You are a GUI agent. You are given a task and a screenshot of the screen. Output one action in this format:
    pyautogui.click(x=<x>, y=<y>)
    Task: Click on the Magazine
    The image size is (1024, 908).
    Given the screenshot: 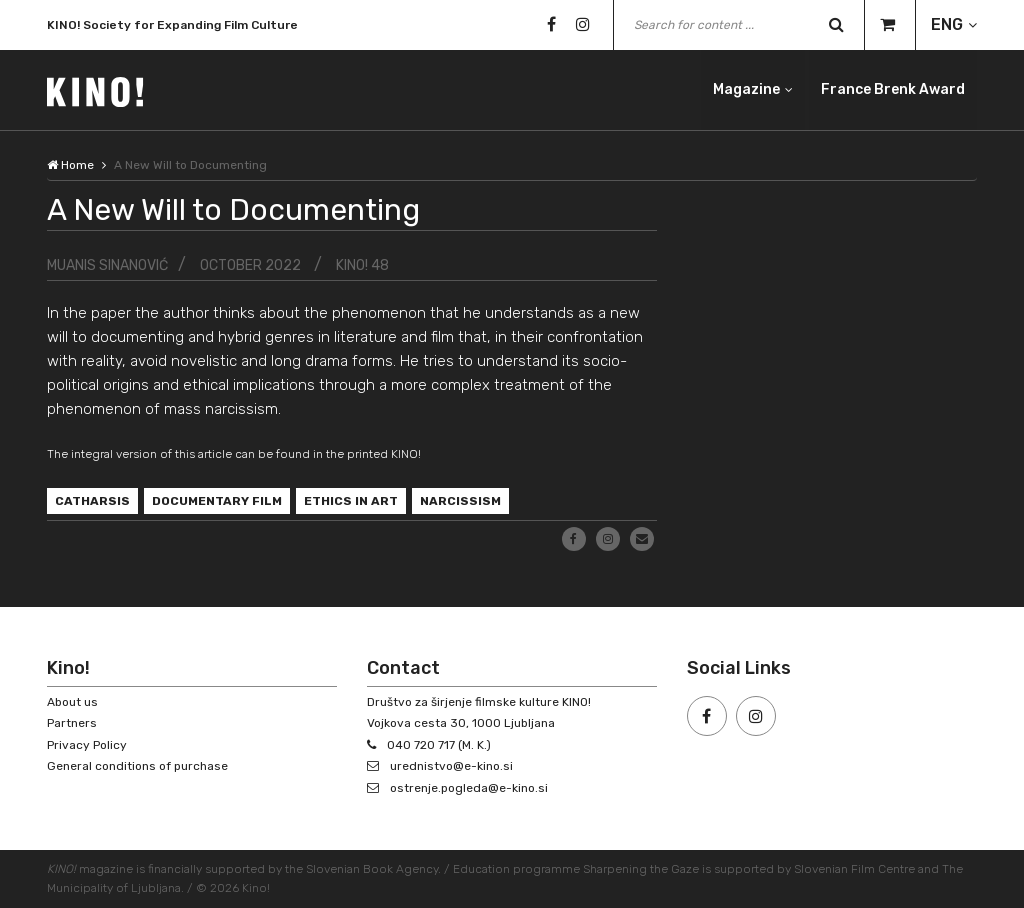 What is the action you would take?
    pyautogui.click(x=746, y=89)
    